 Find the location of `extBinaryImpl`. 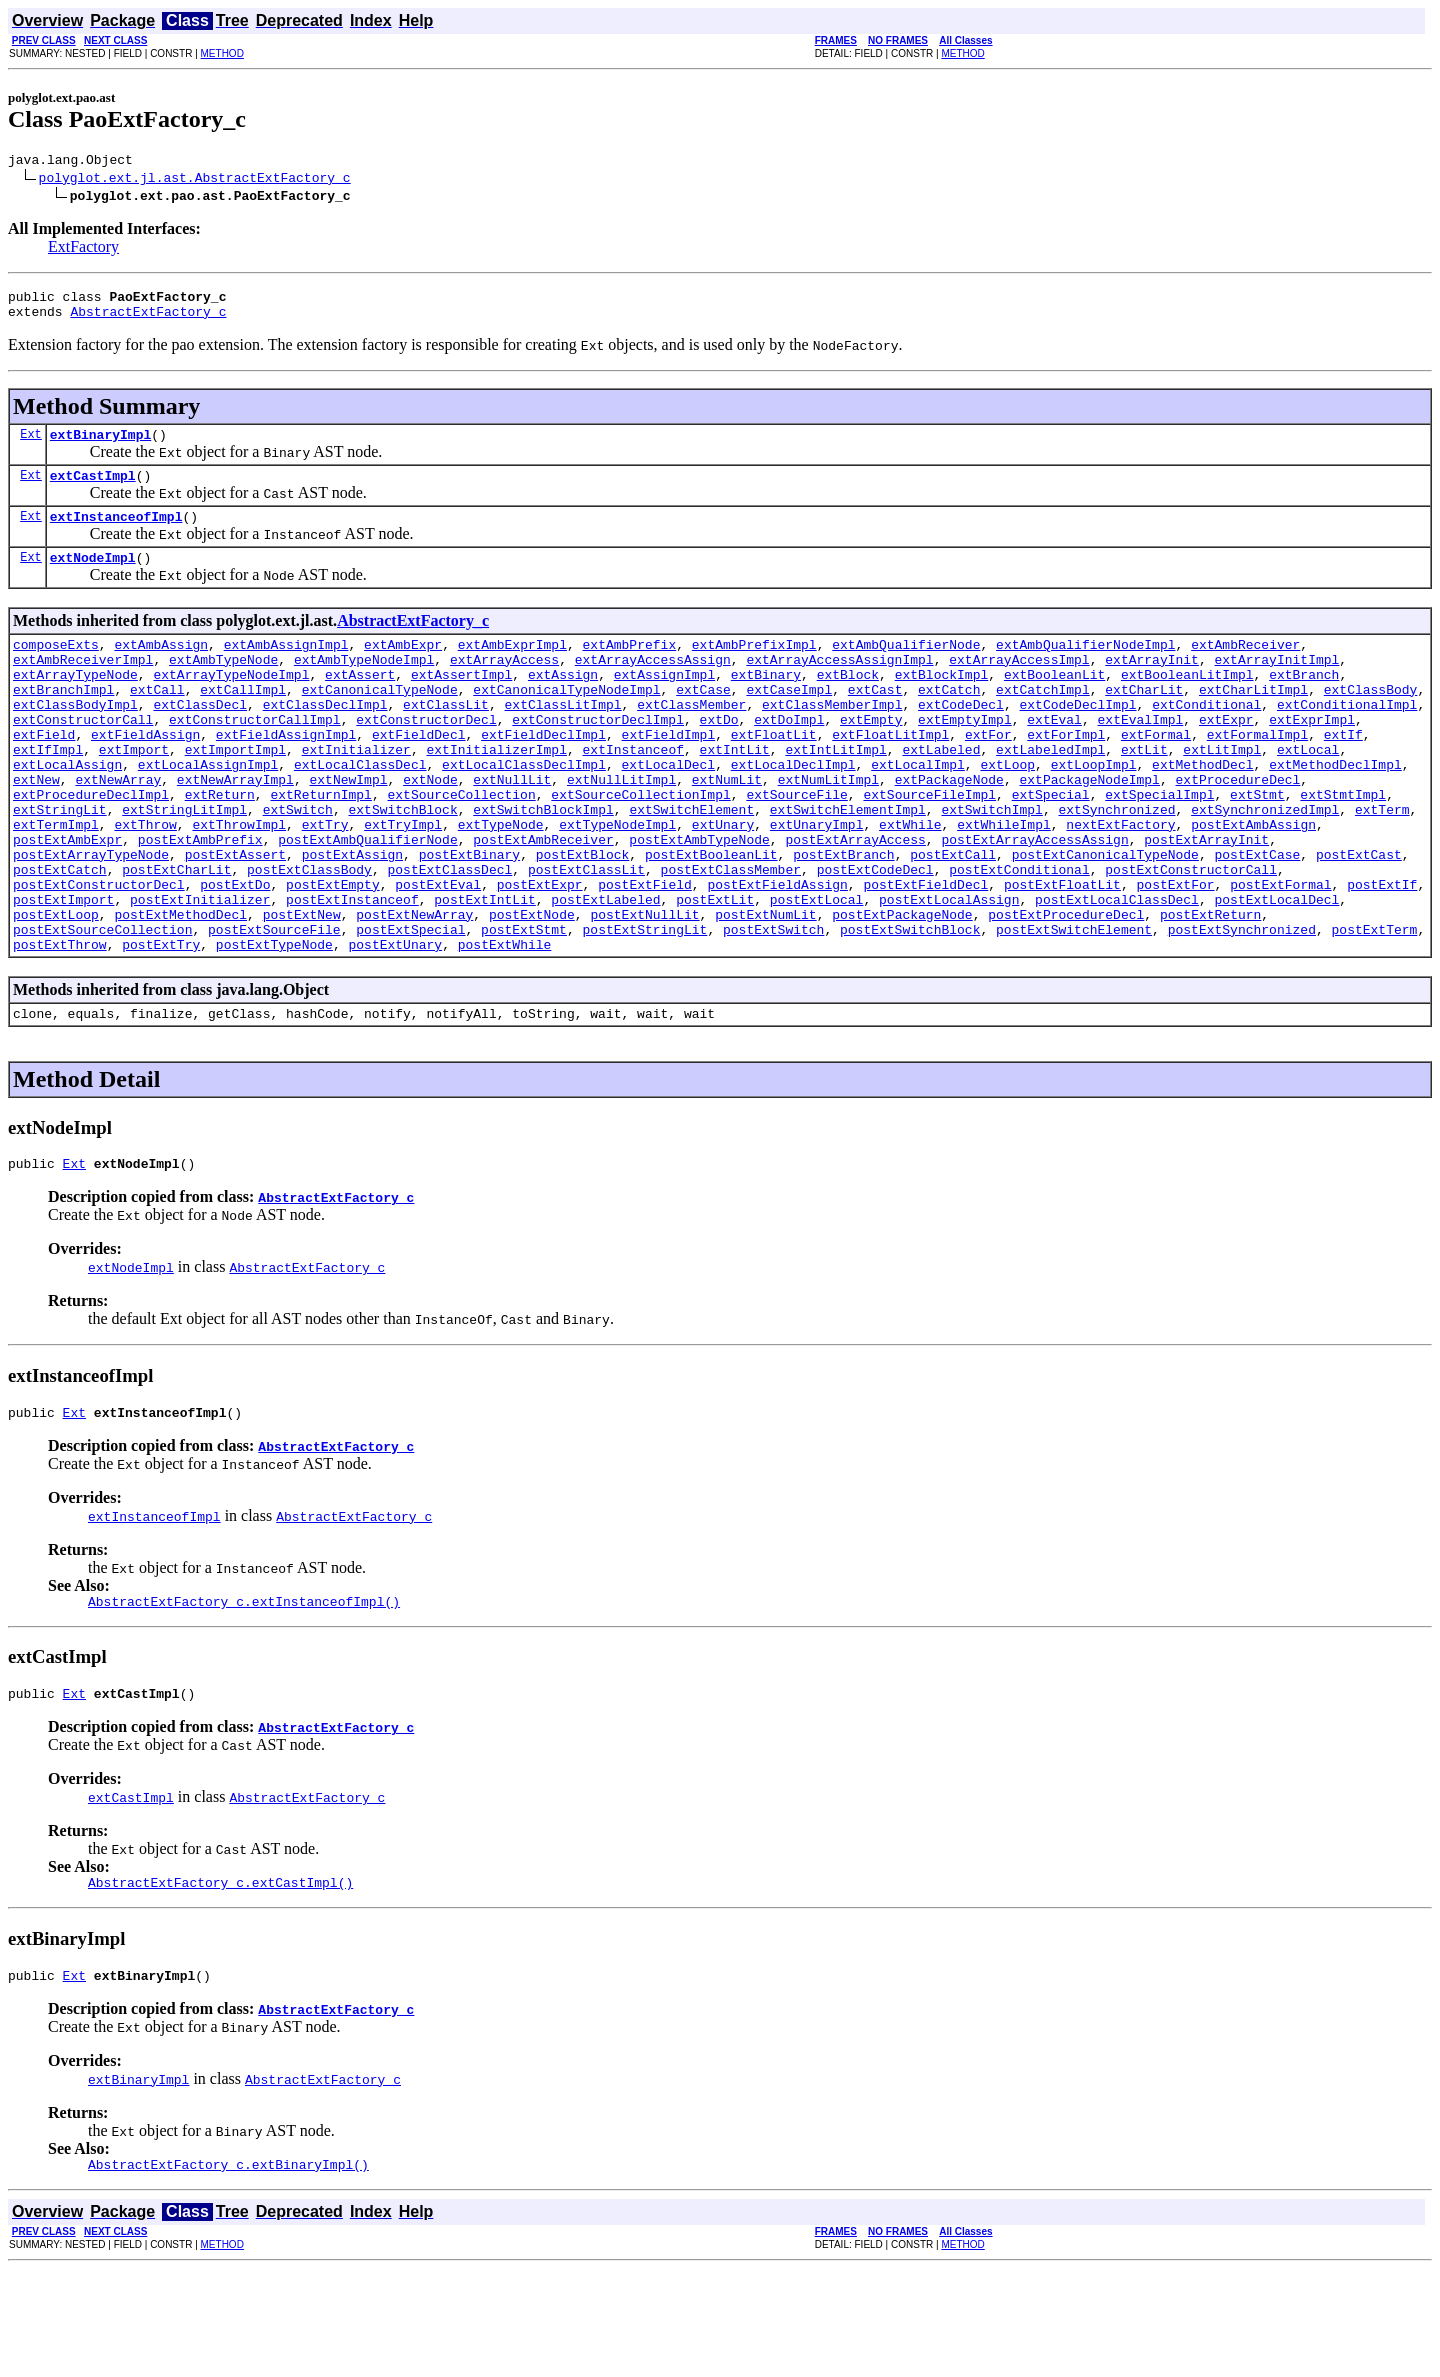

extBinaryImpl is located at coordinates (100, 446).